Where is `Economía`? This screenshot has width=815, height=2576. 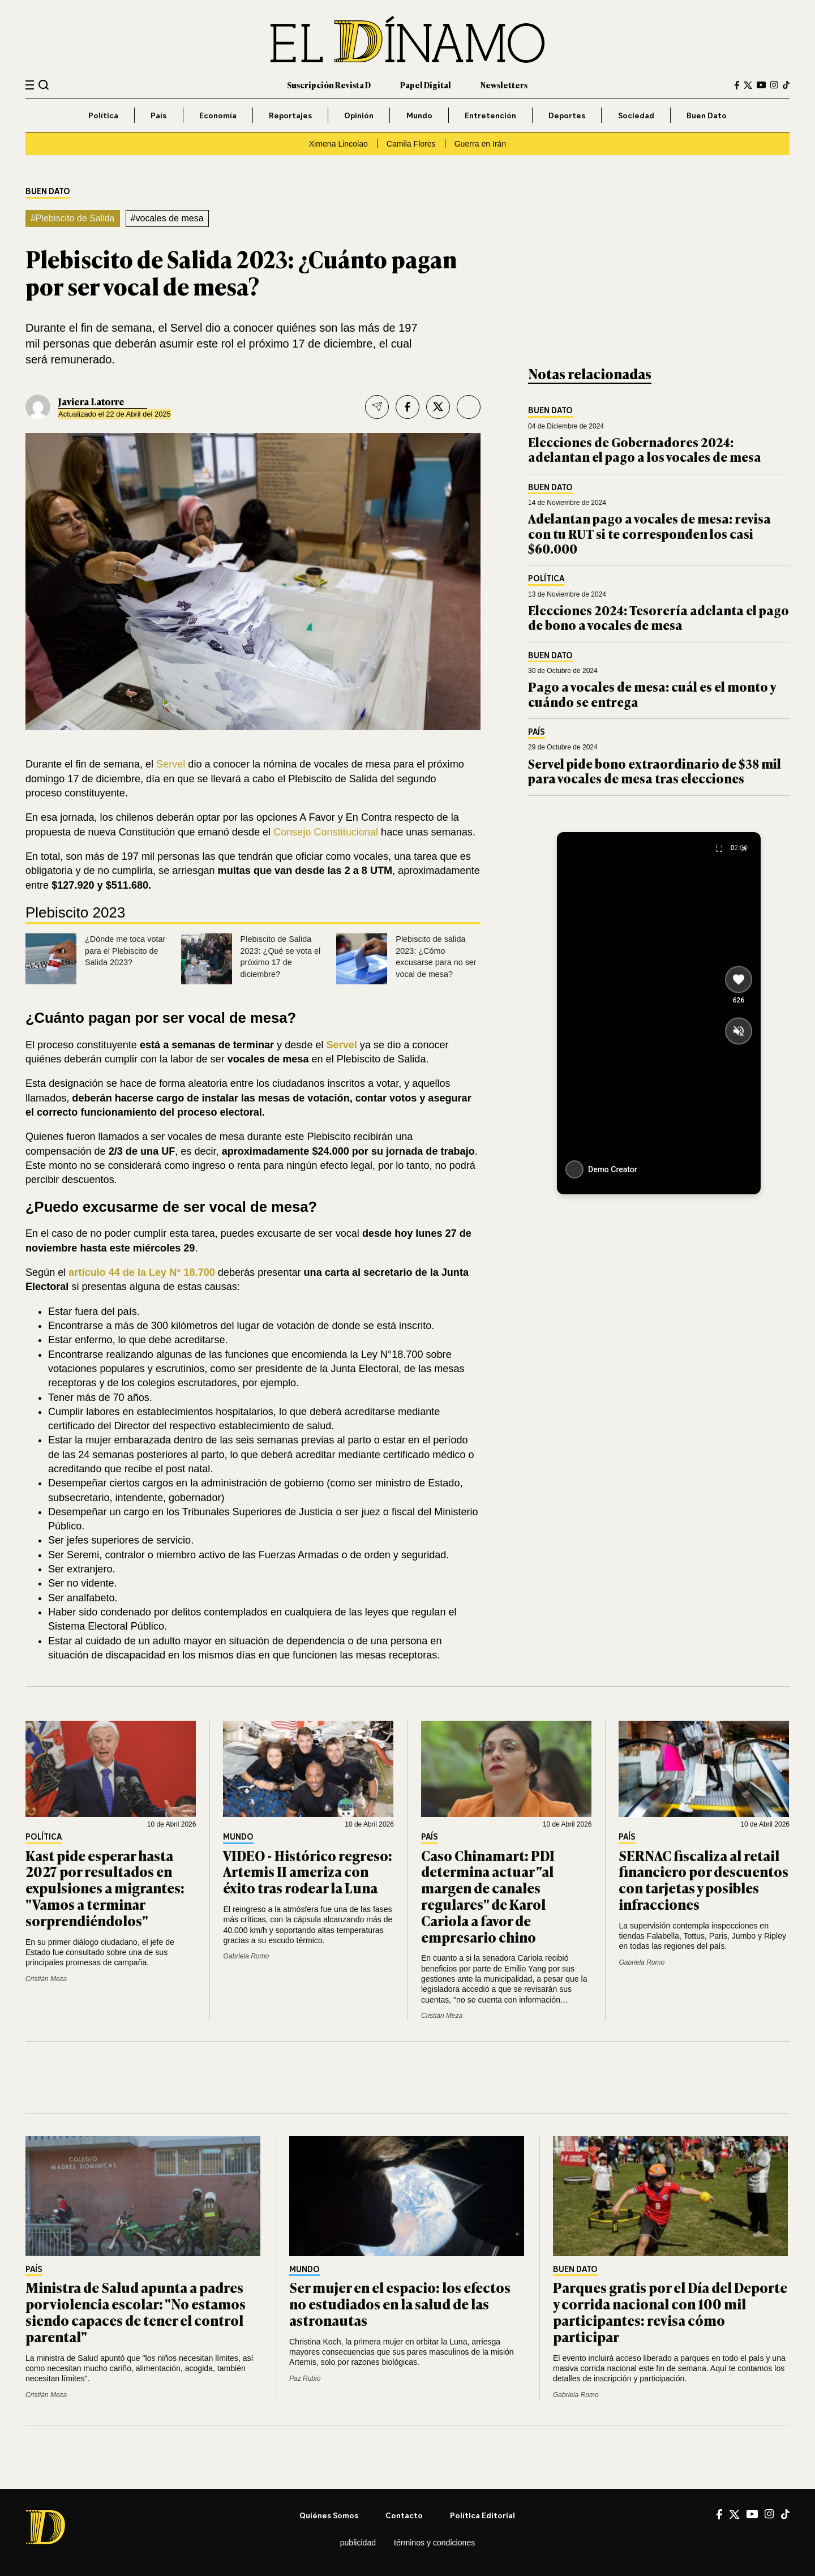 Economía is located at coordinates (218, 115).